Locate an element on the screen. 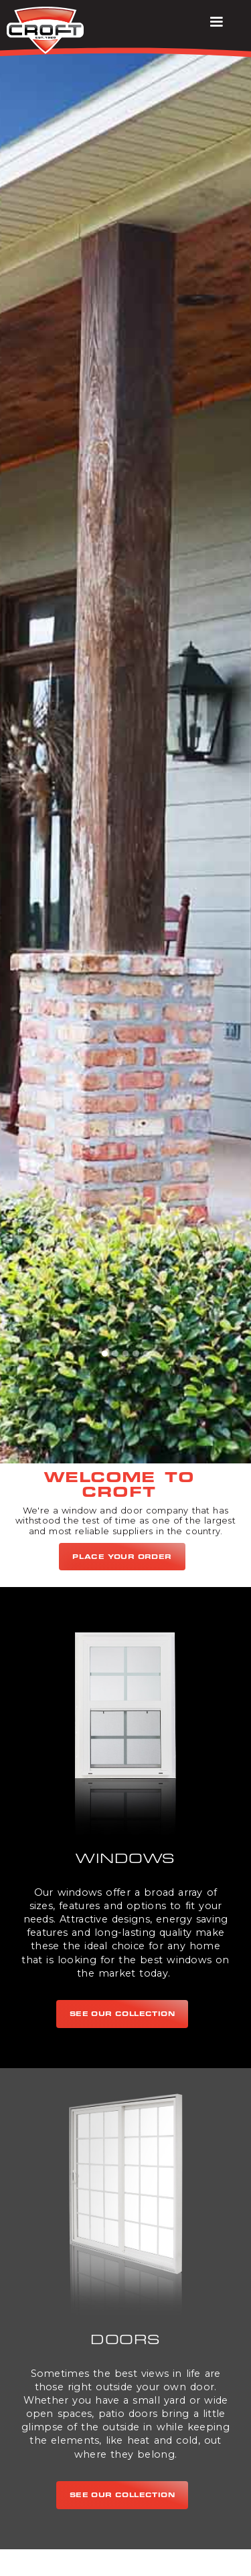  Place Your Order is located at coordinates (122, 1556).